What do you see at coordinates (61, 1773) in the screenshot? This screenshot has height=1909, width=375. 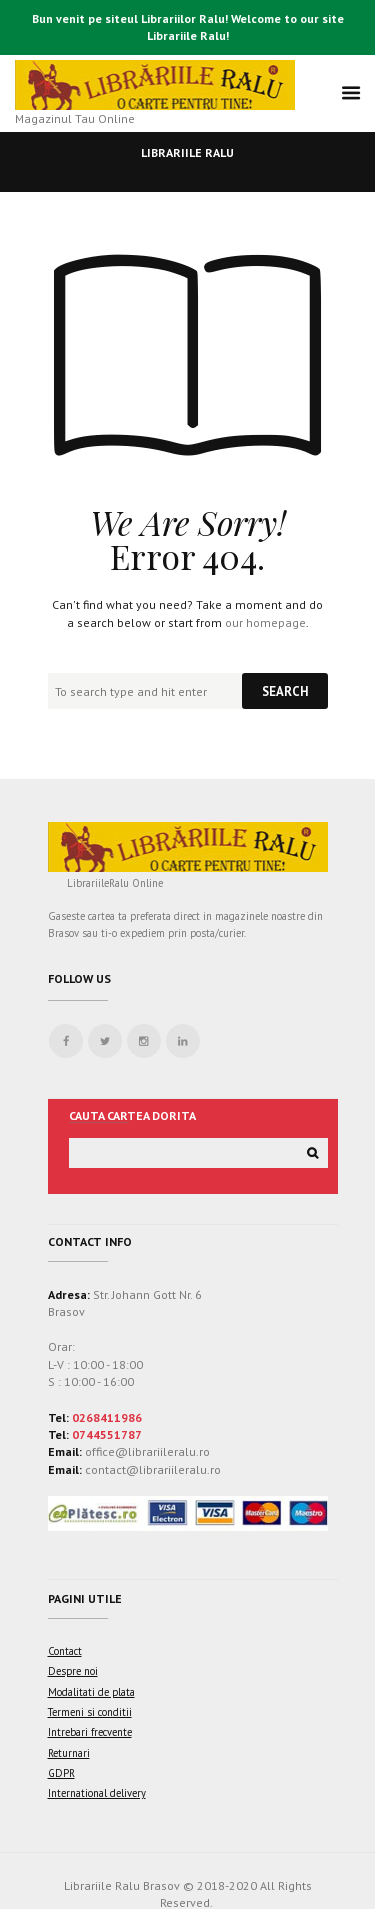 I see `GDPR` at bounding box center [61, 1773].